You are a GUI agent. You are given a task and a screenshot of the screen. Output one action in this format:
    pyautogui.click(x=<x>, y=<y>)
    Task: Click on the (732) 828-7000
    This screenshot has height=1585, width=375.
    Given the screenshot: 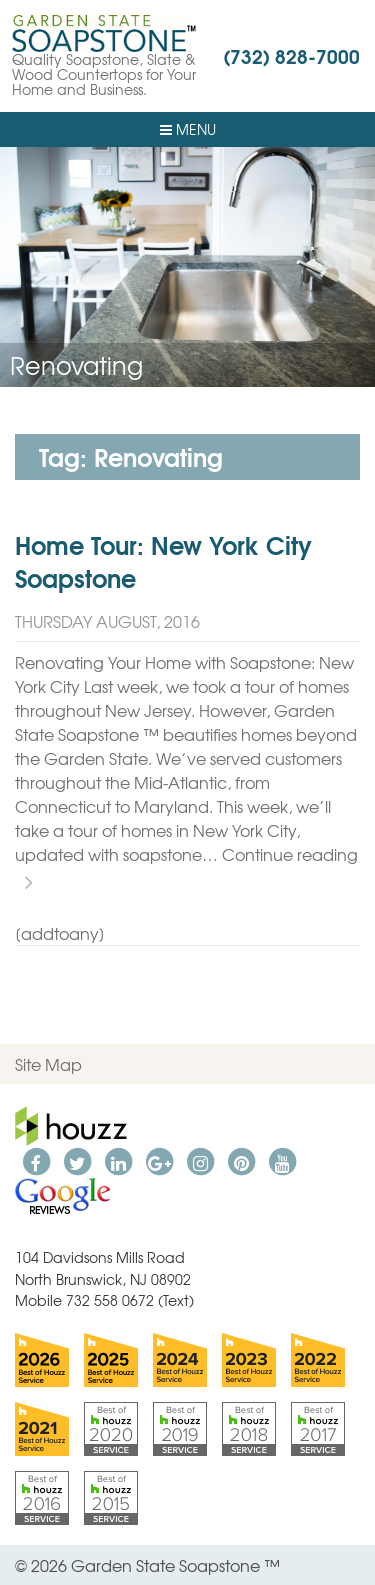 What is the action you would take?
    pyautogui.click(x=291, y=55)
    